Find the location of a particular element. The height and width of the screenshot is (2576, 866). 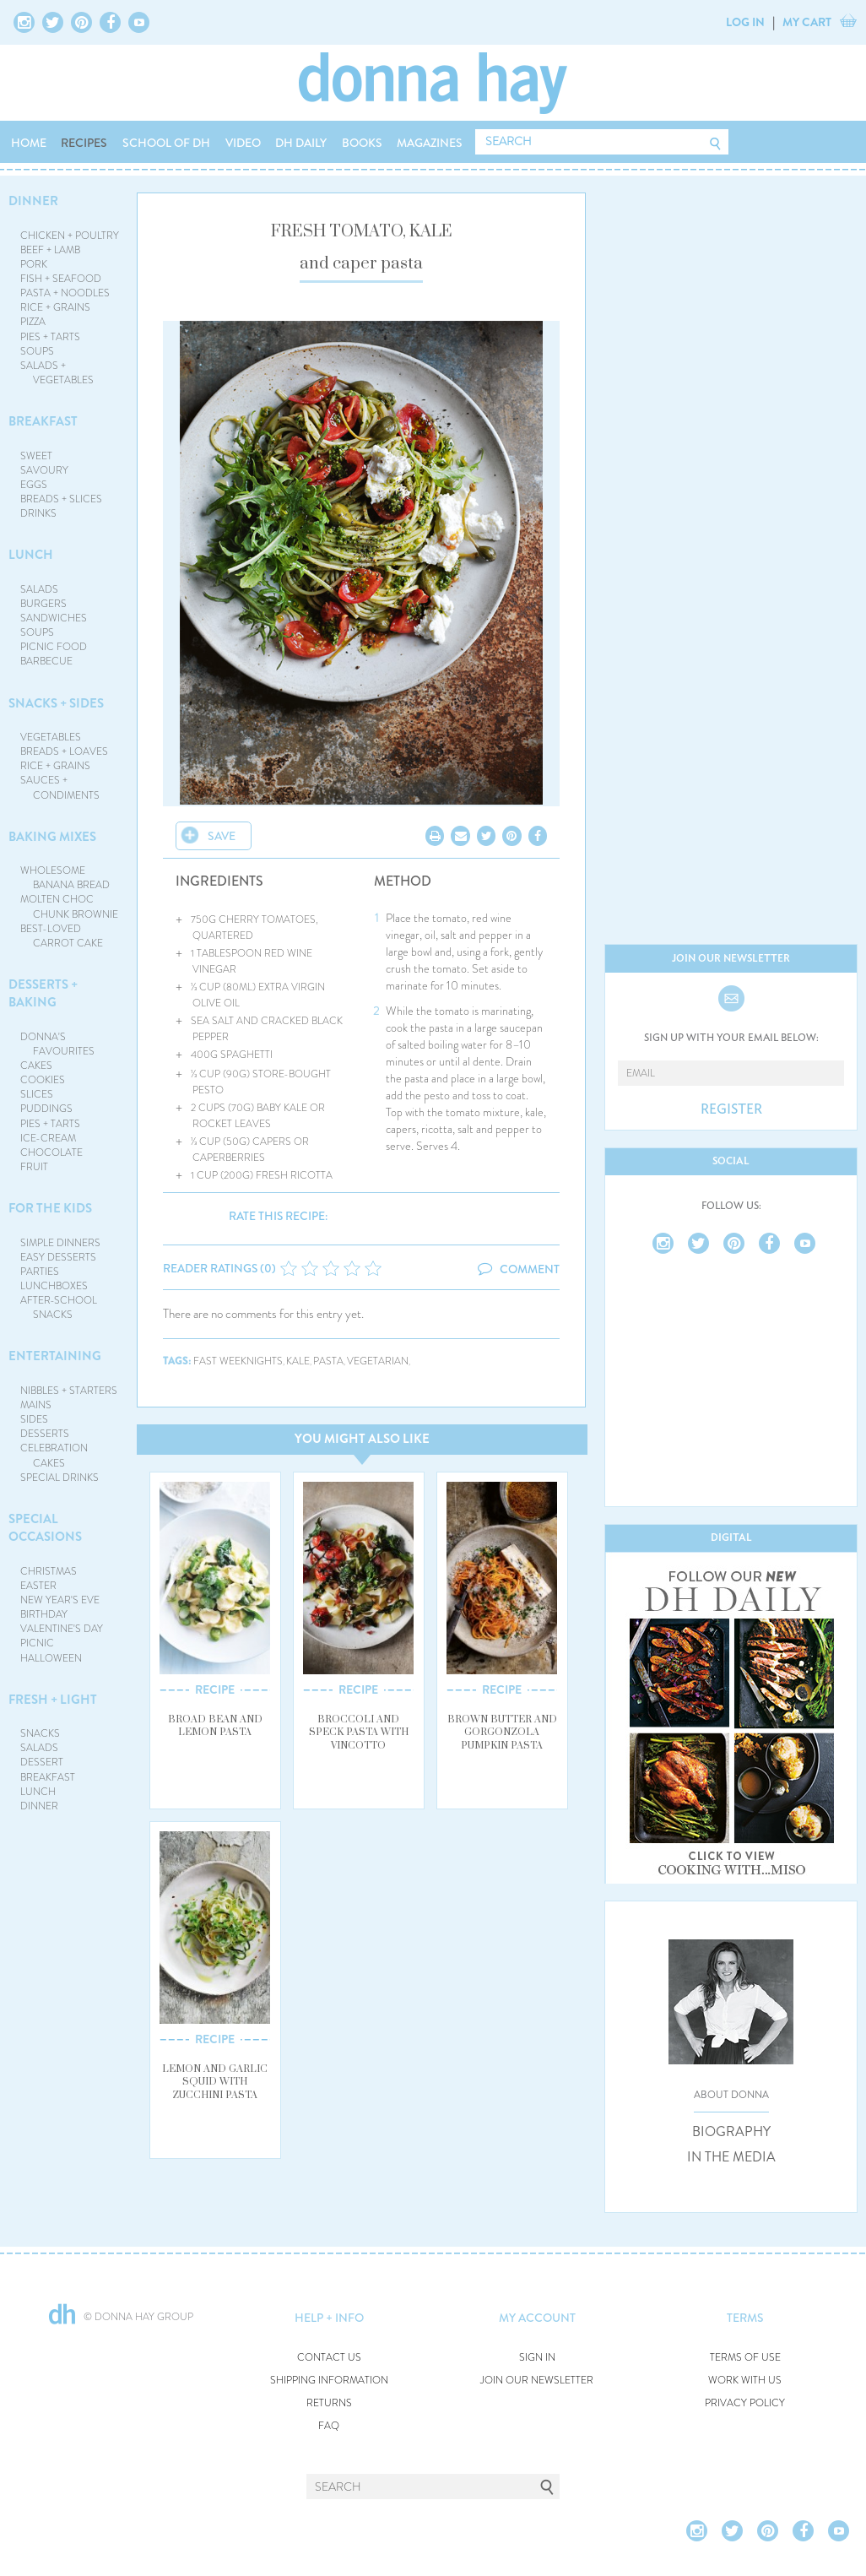

FAQ is located at coordinates (328, 2426).